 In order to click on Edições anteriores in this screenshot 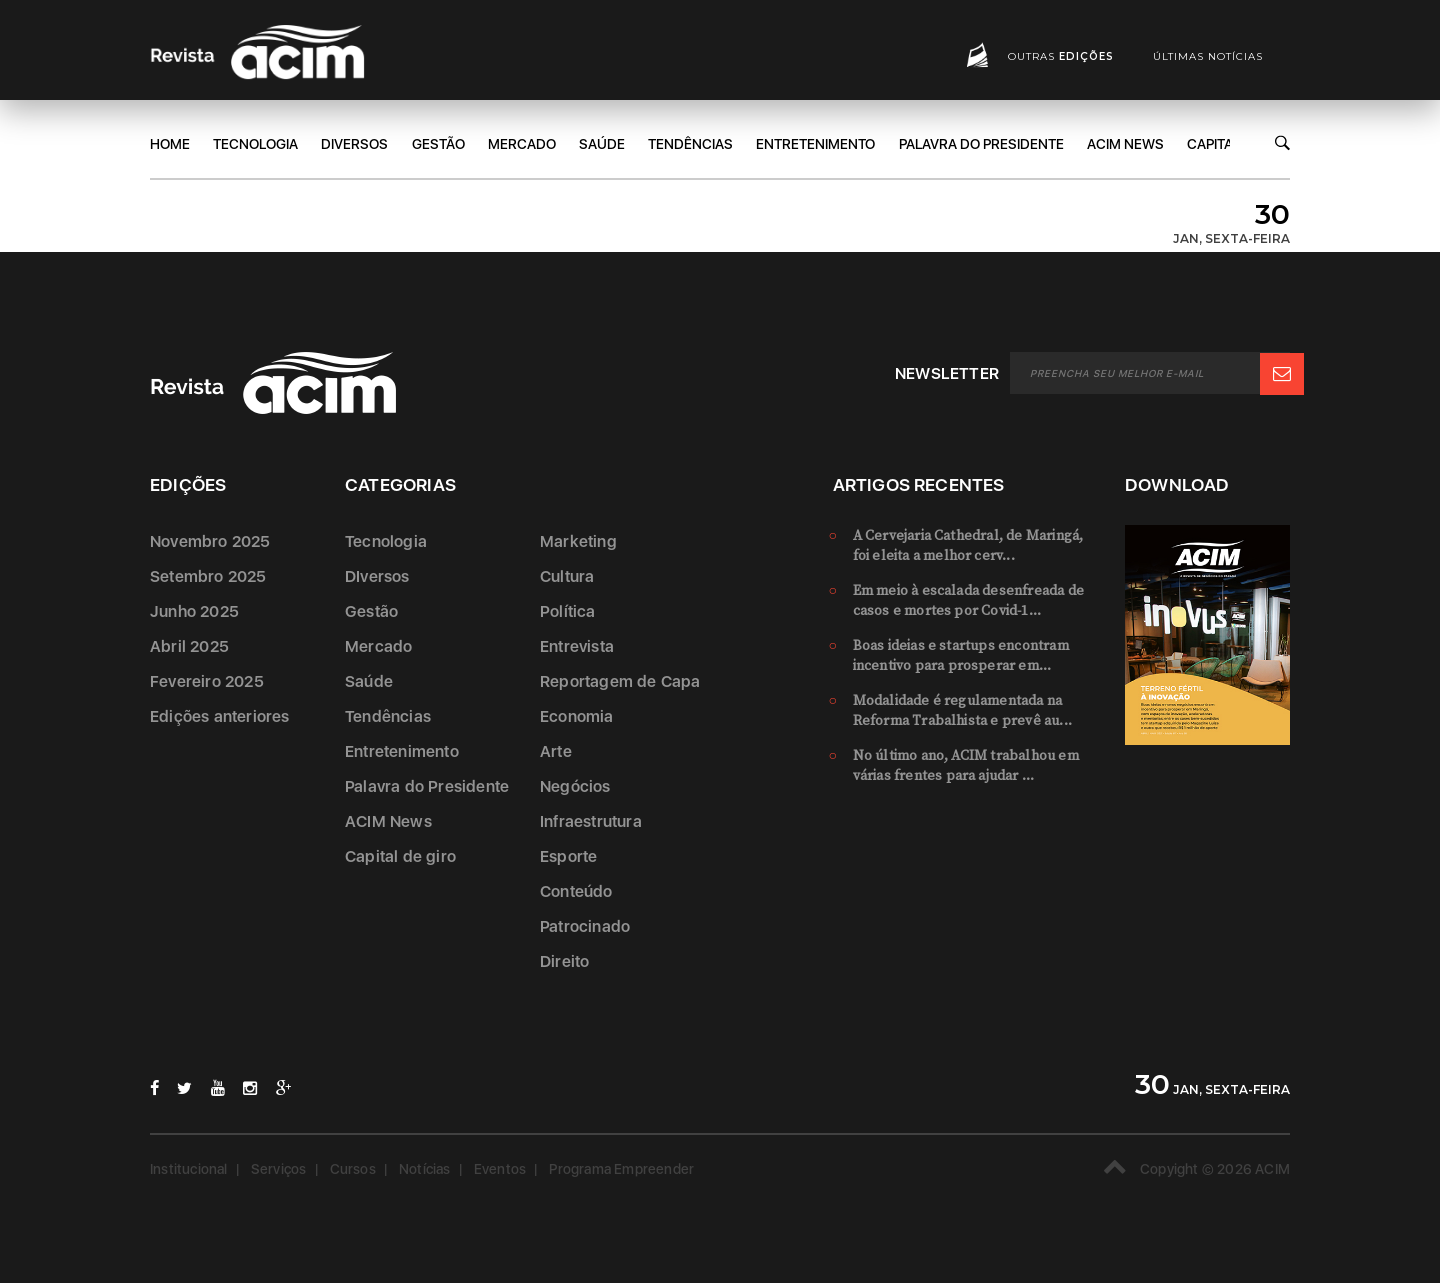, I will do `click(220, 716)`.